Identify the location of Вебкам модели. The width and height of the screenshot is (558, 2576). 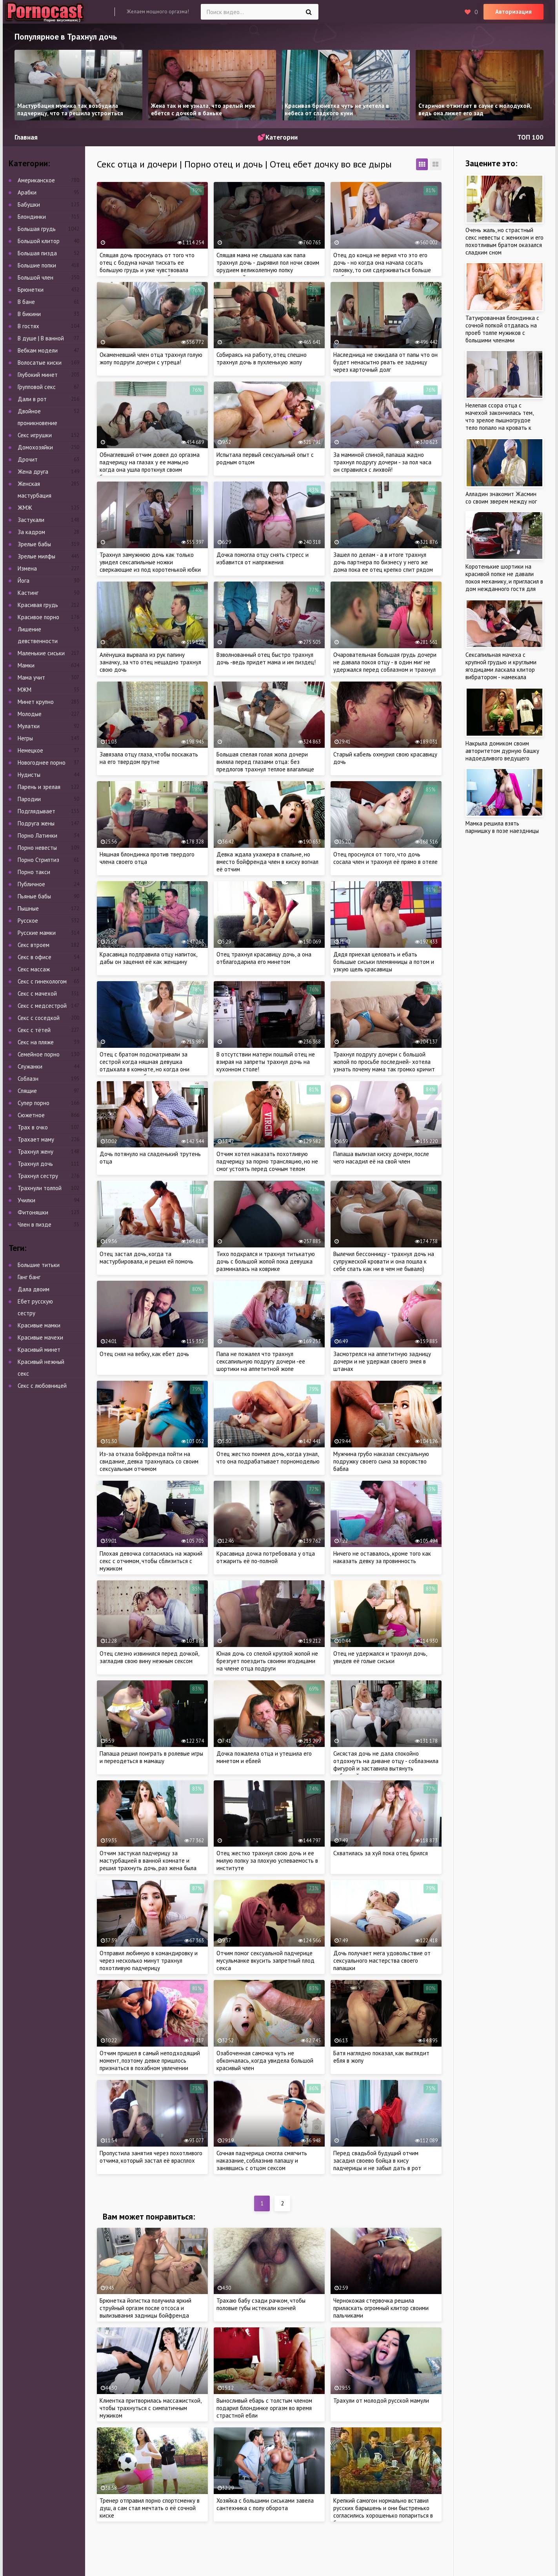
(38, 350).